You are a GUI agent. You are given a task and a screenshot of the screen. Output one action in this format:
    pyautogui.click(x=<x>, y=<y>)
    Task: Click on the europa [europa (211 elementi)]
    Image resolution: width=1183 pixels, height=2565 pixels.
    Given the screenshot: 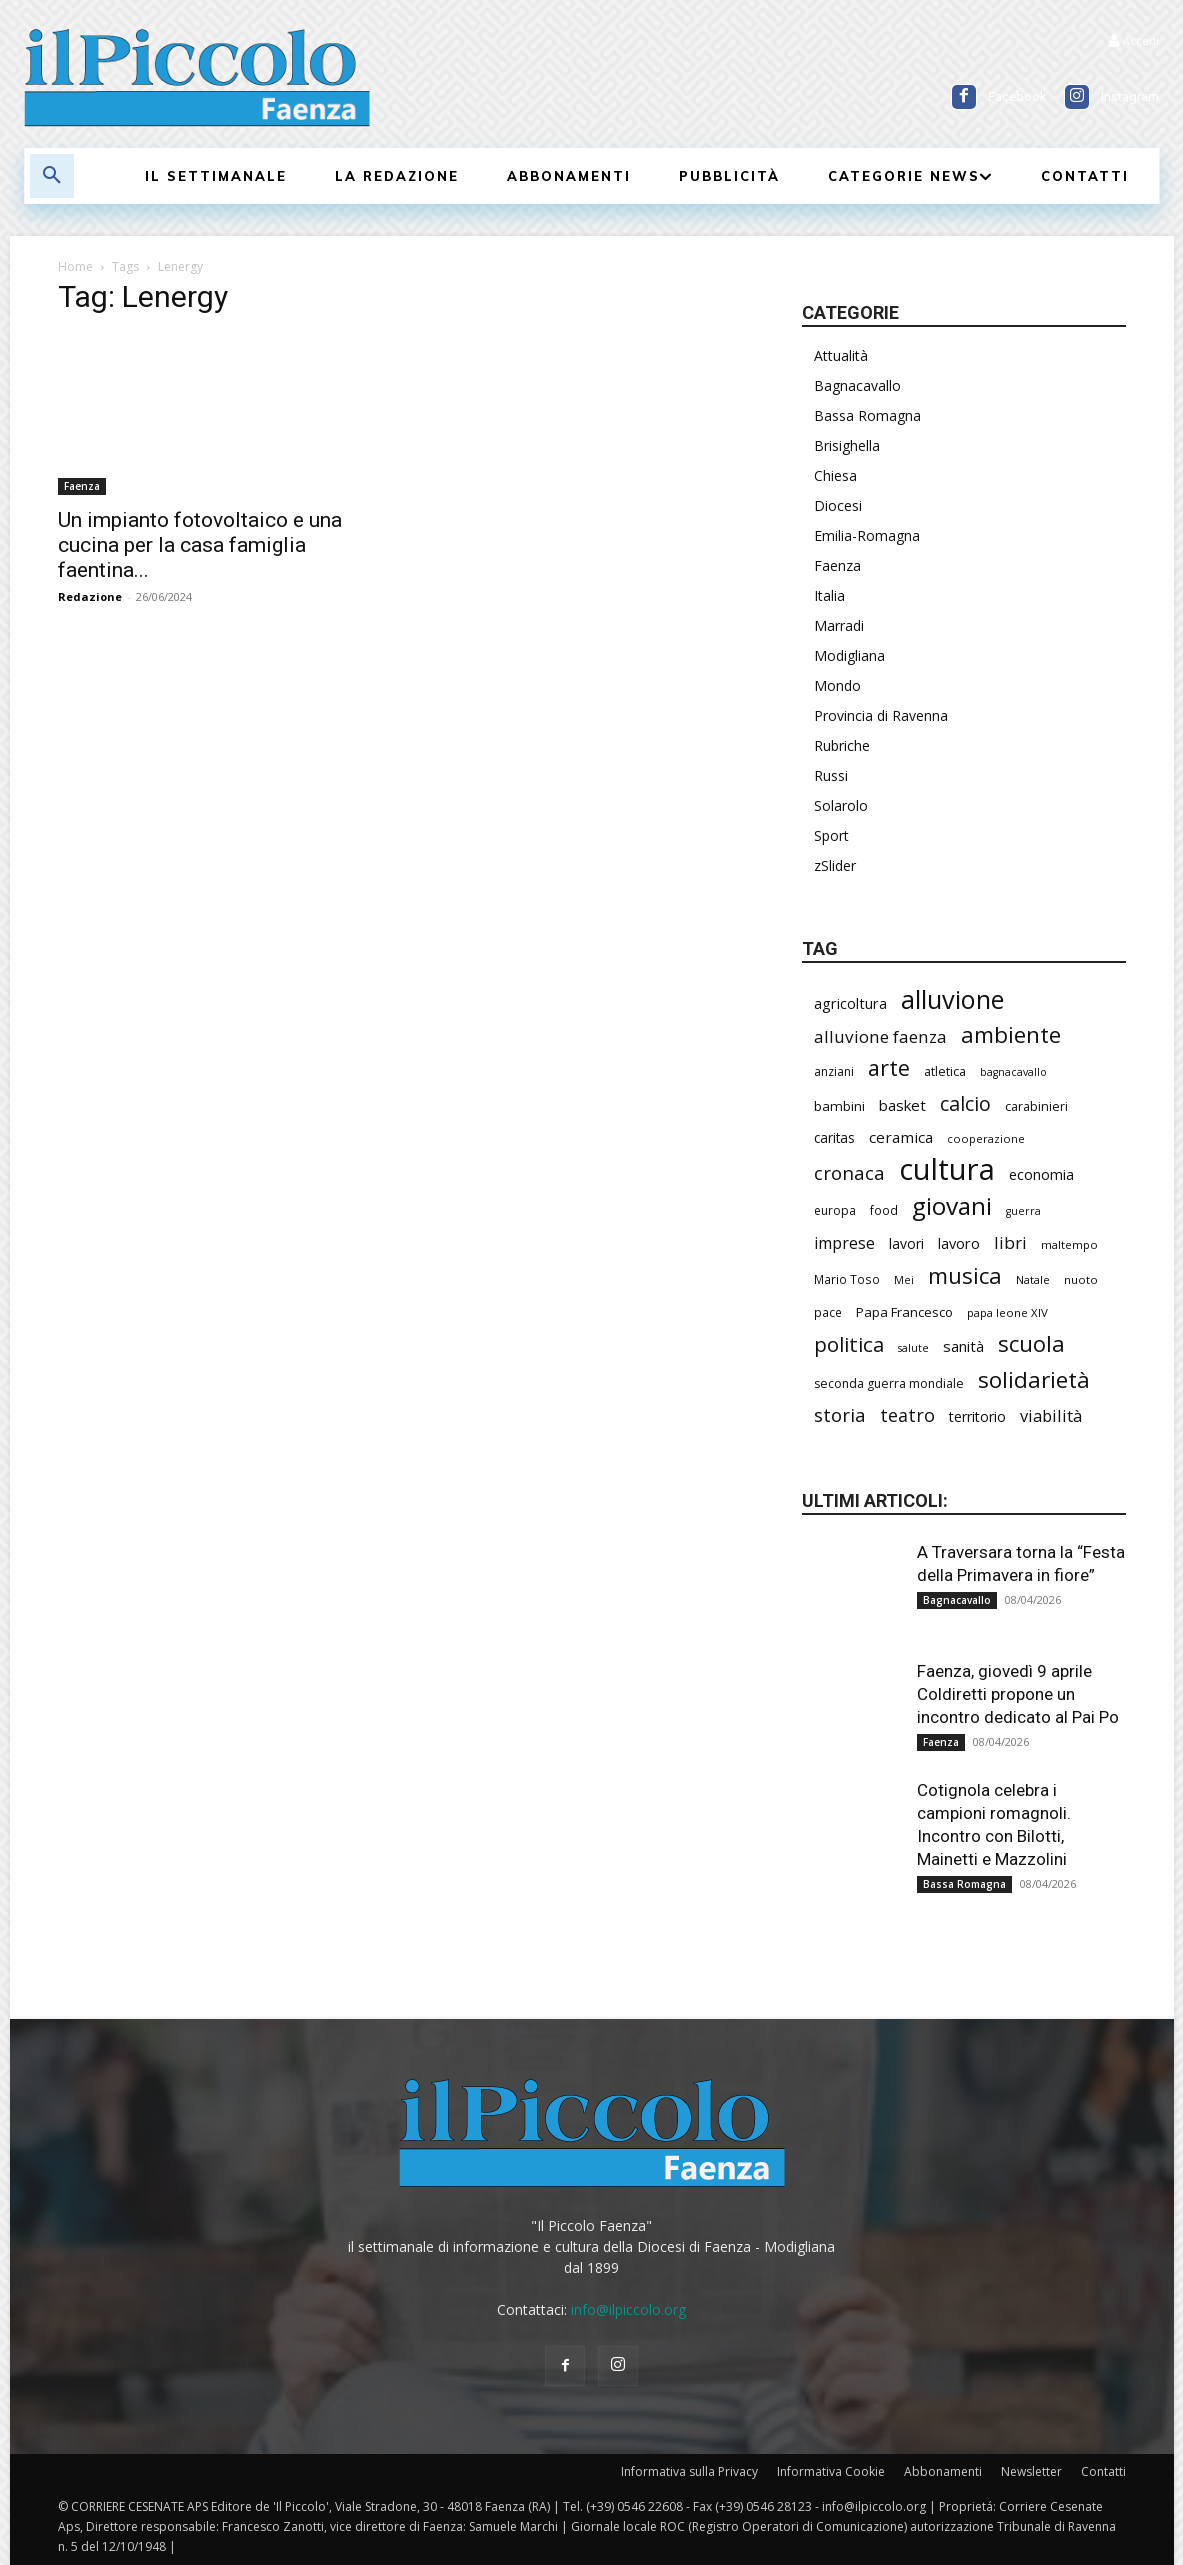 What is the action you would take?
    pyautogui.click(x=835, y=1210)
    